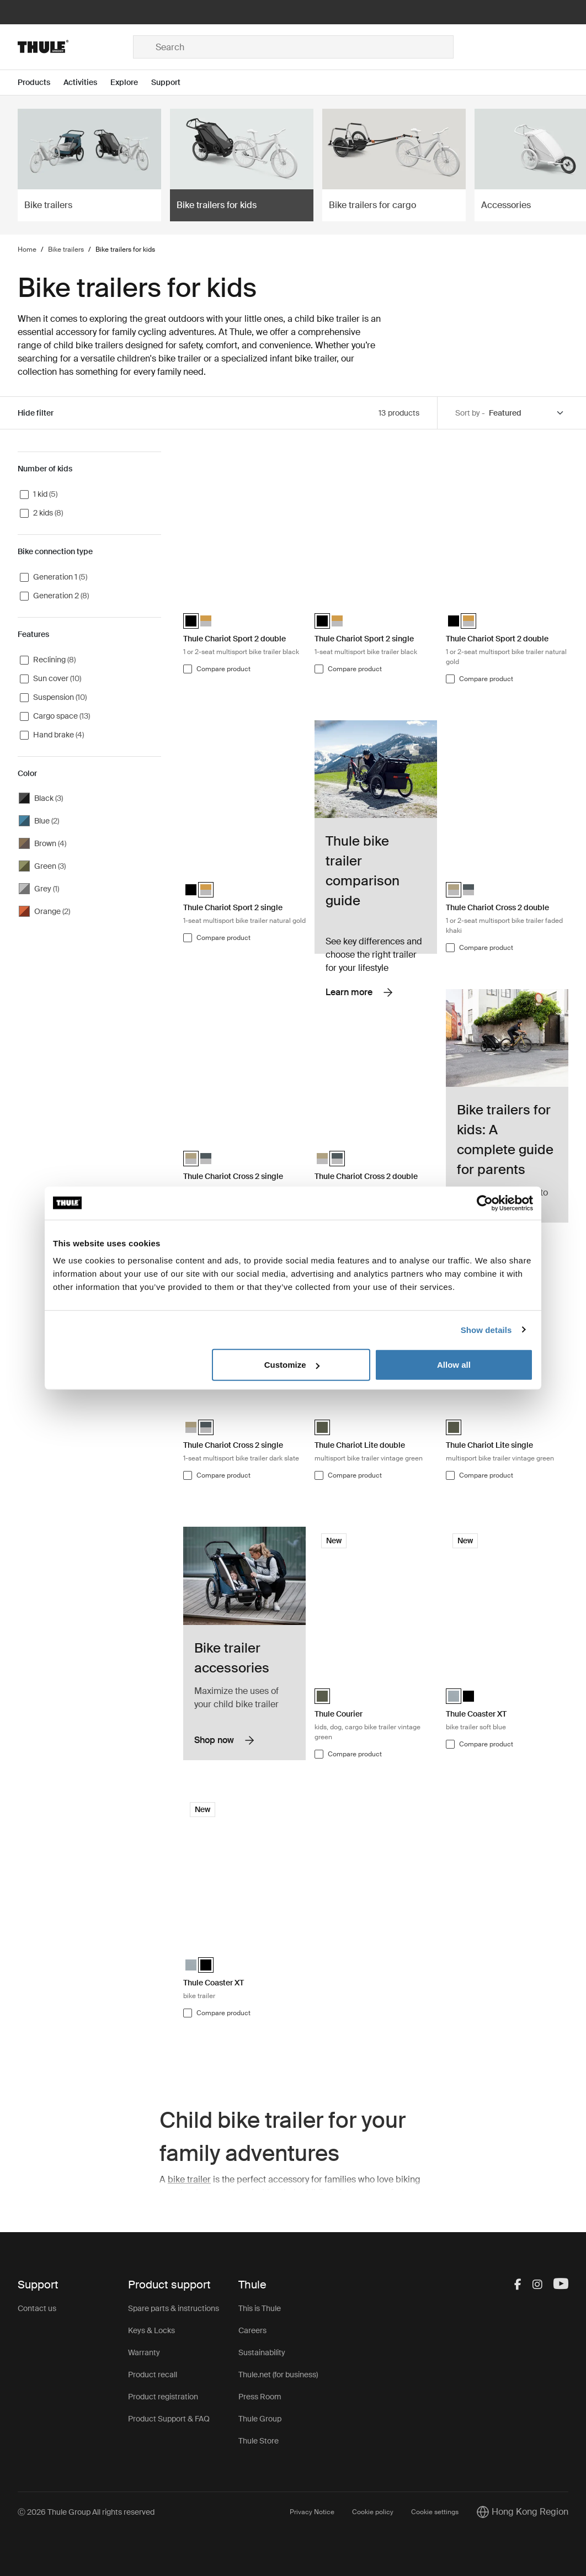  I want to click on Thule.net (for business), so click(278, 2375).